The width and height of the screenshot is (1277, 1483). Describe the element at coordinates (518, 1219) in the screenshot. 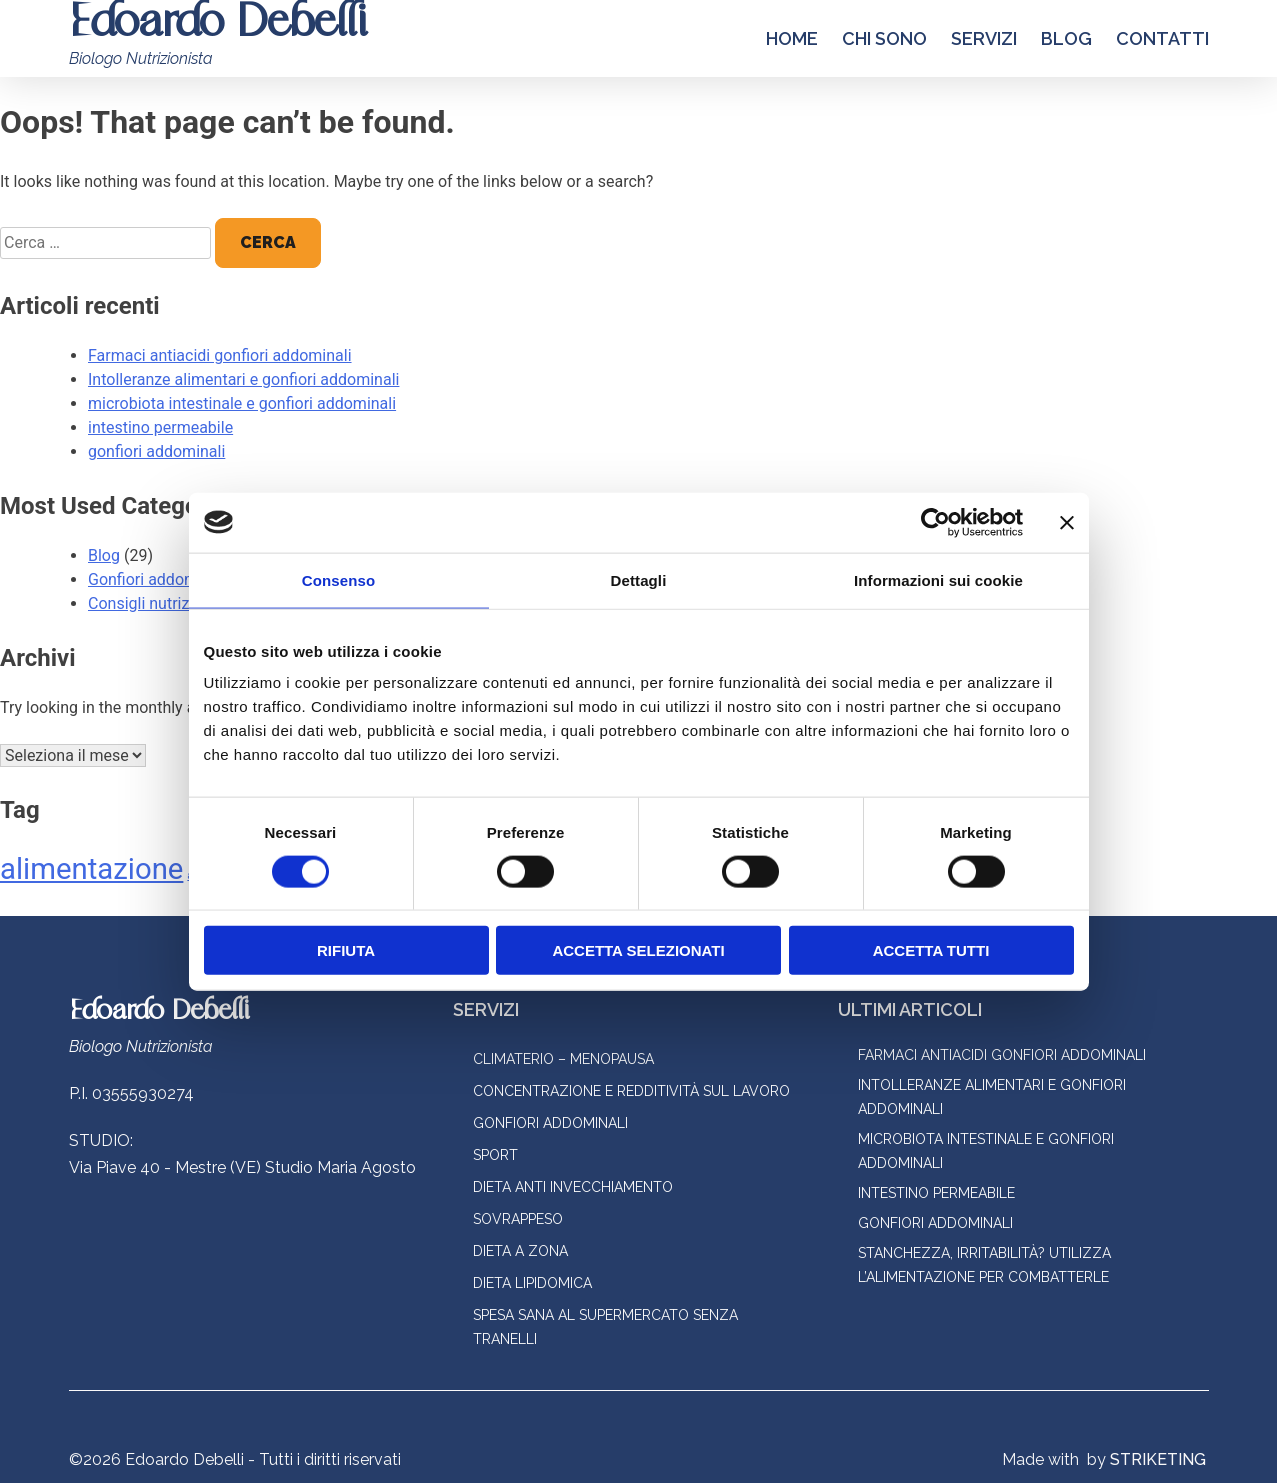

I see `Sovrappeso` at that location.